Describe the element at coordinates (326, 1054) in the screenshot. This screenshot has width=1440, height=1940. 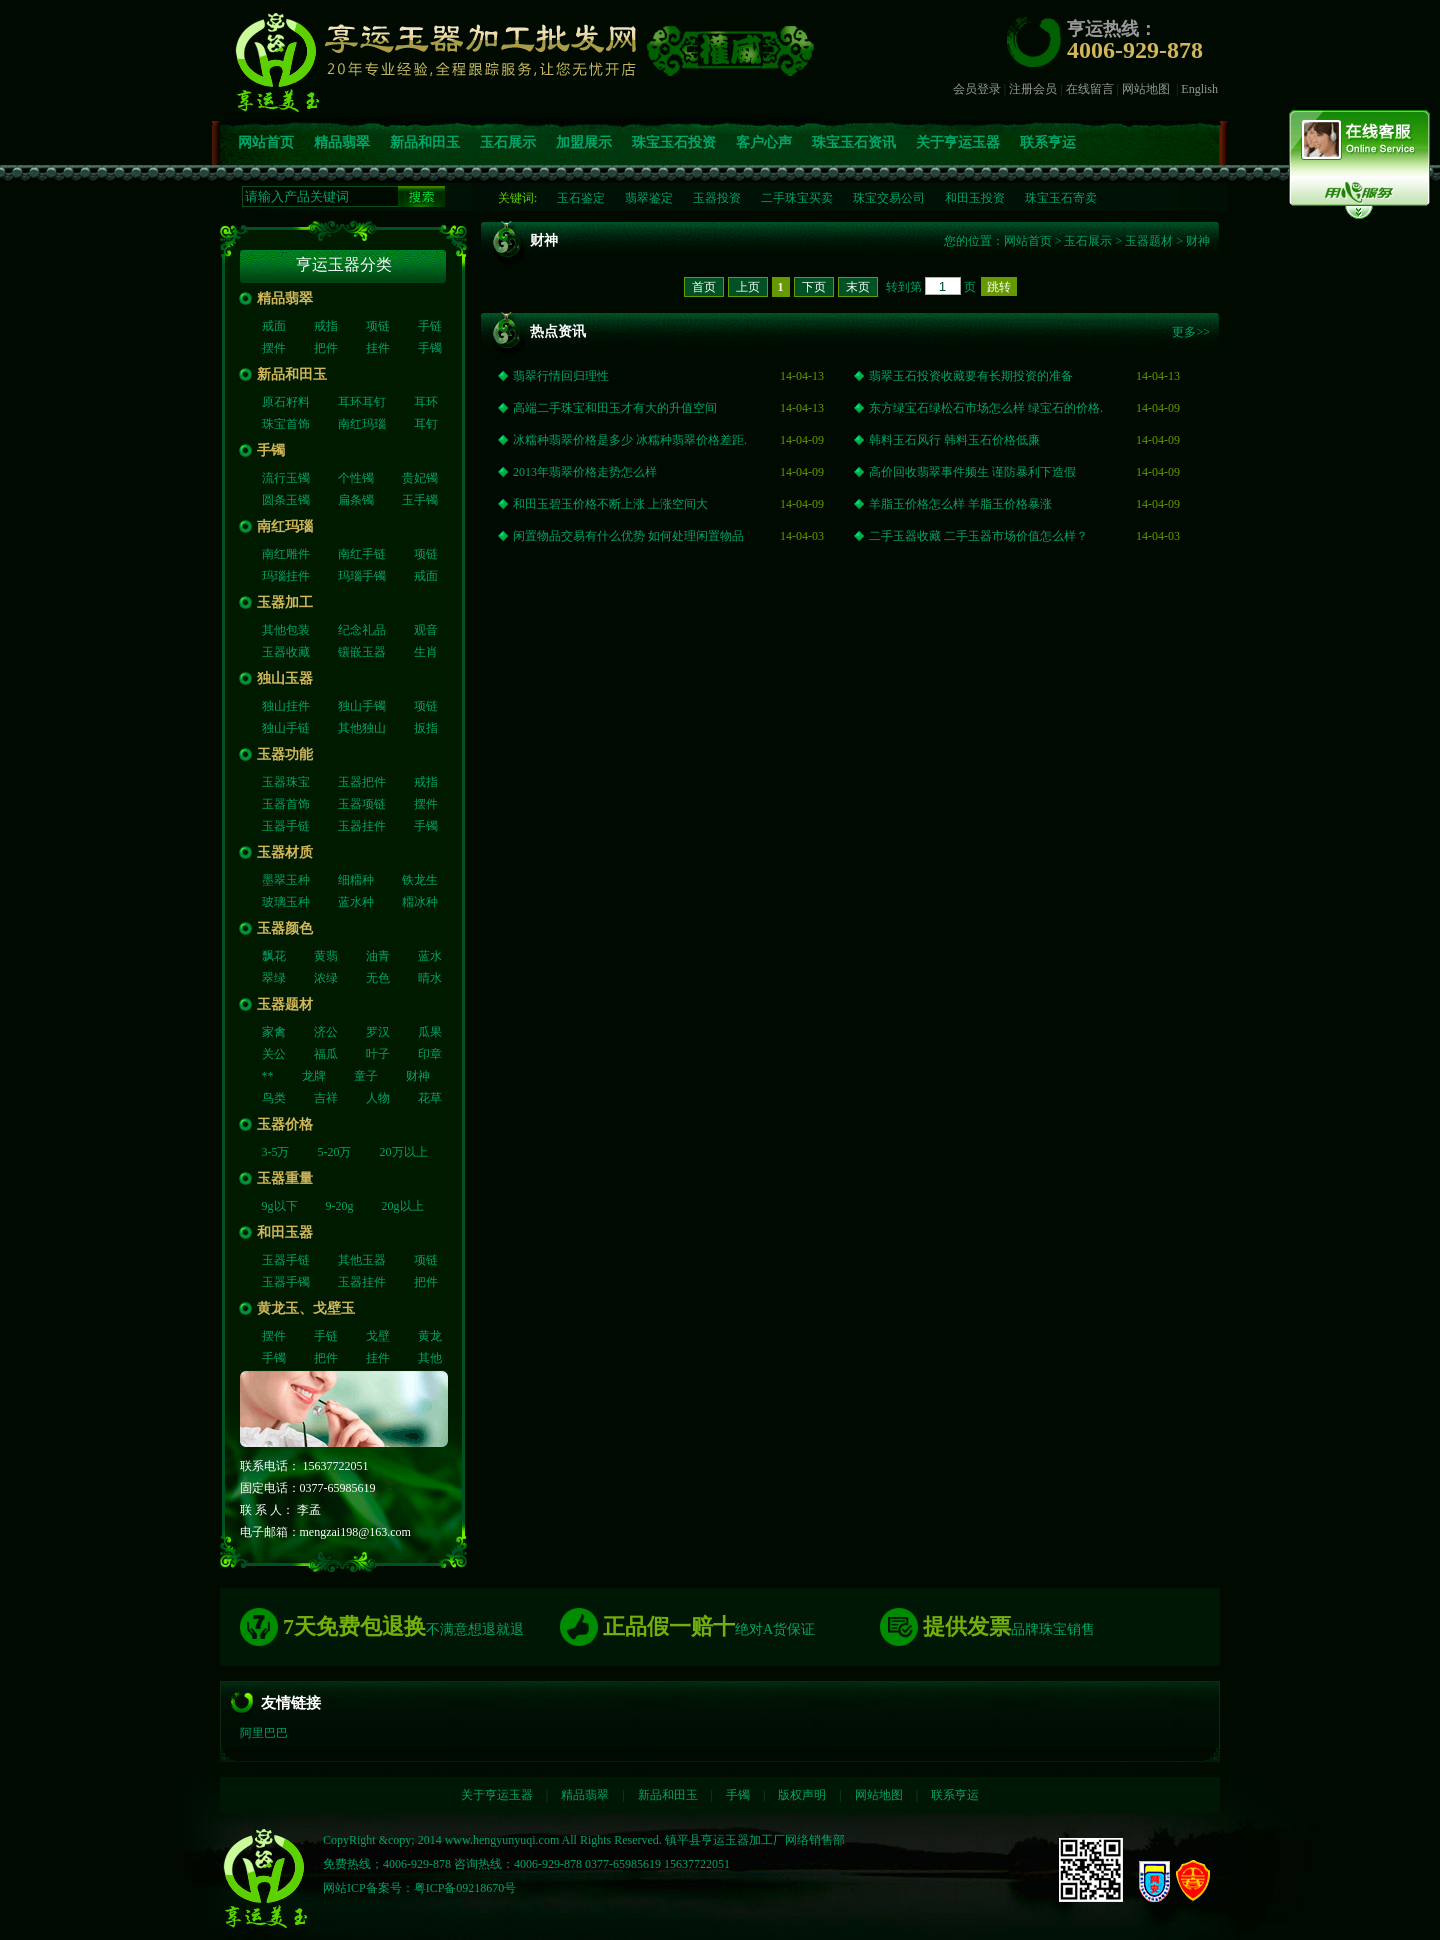
I see `福瓜` at that location.